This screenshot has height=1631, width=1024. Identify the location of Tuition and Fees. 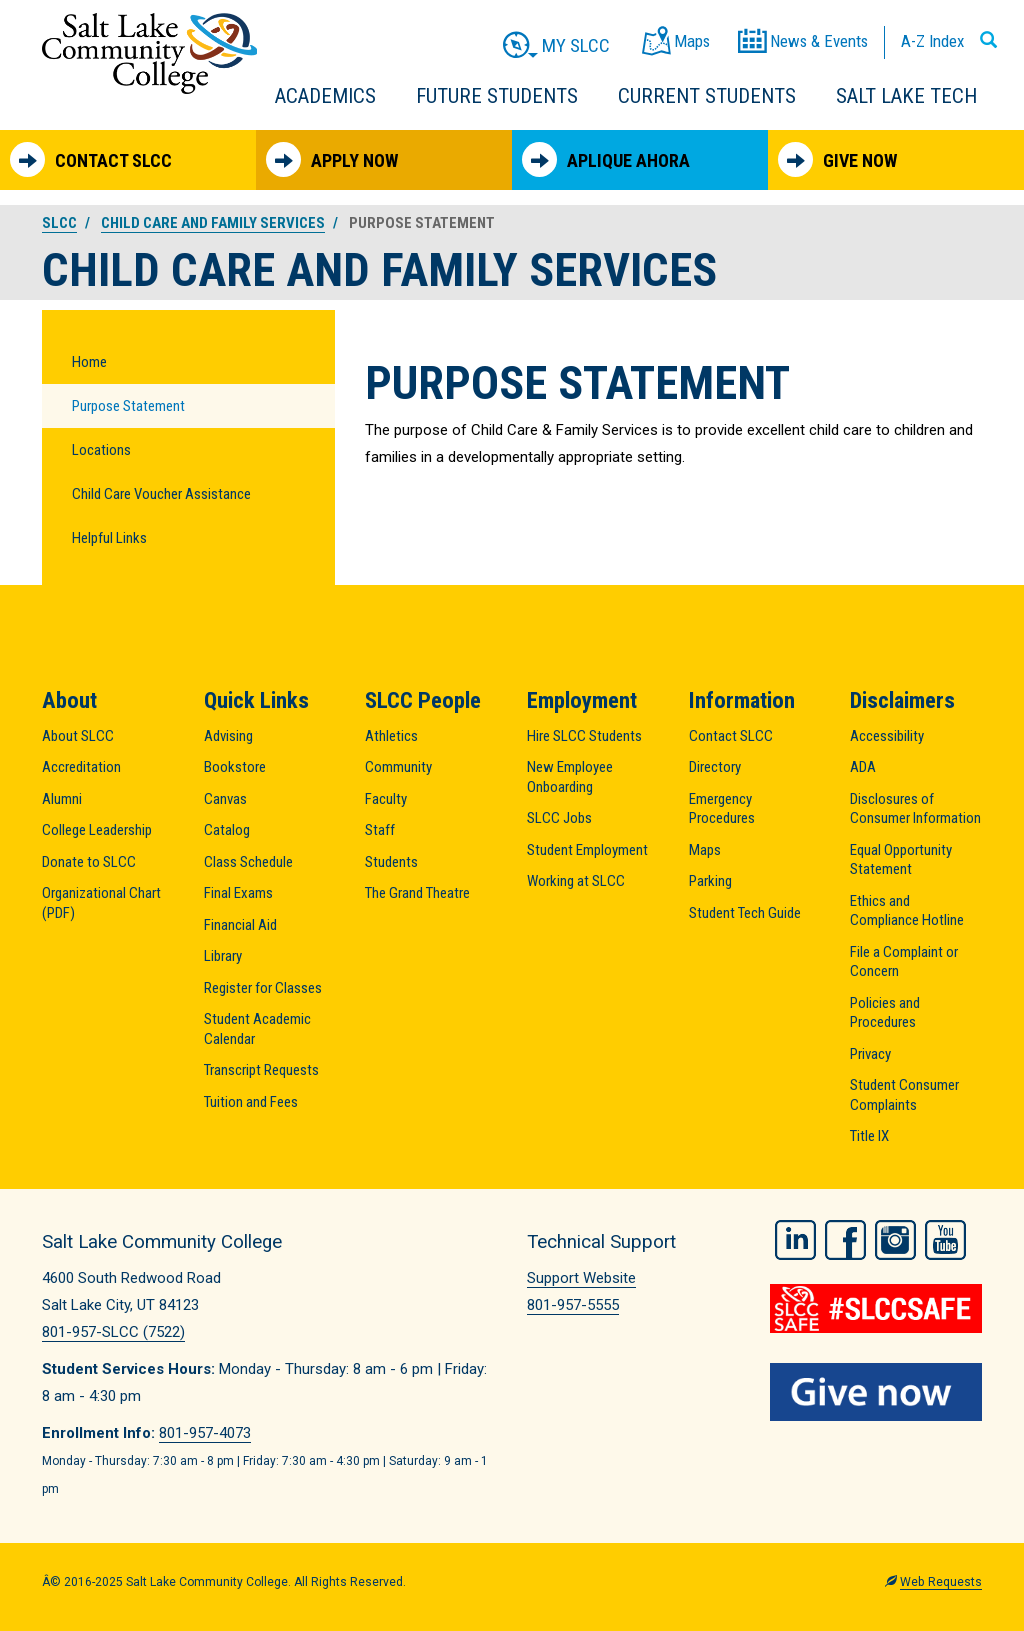
(251, 1102).